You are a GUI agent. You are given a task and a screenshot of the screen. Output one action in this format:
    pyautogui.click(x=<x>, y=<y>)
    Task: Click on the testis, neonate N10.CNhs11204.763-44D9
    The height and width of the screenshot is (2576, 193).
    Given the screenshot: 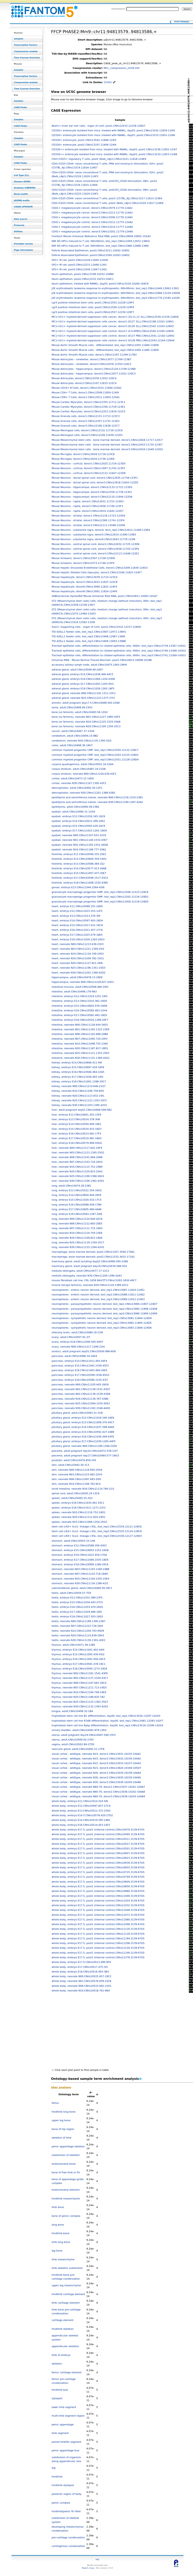 What is the action you would take?
    pyautogui.click(x=78, y=1630)
    